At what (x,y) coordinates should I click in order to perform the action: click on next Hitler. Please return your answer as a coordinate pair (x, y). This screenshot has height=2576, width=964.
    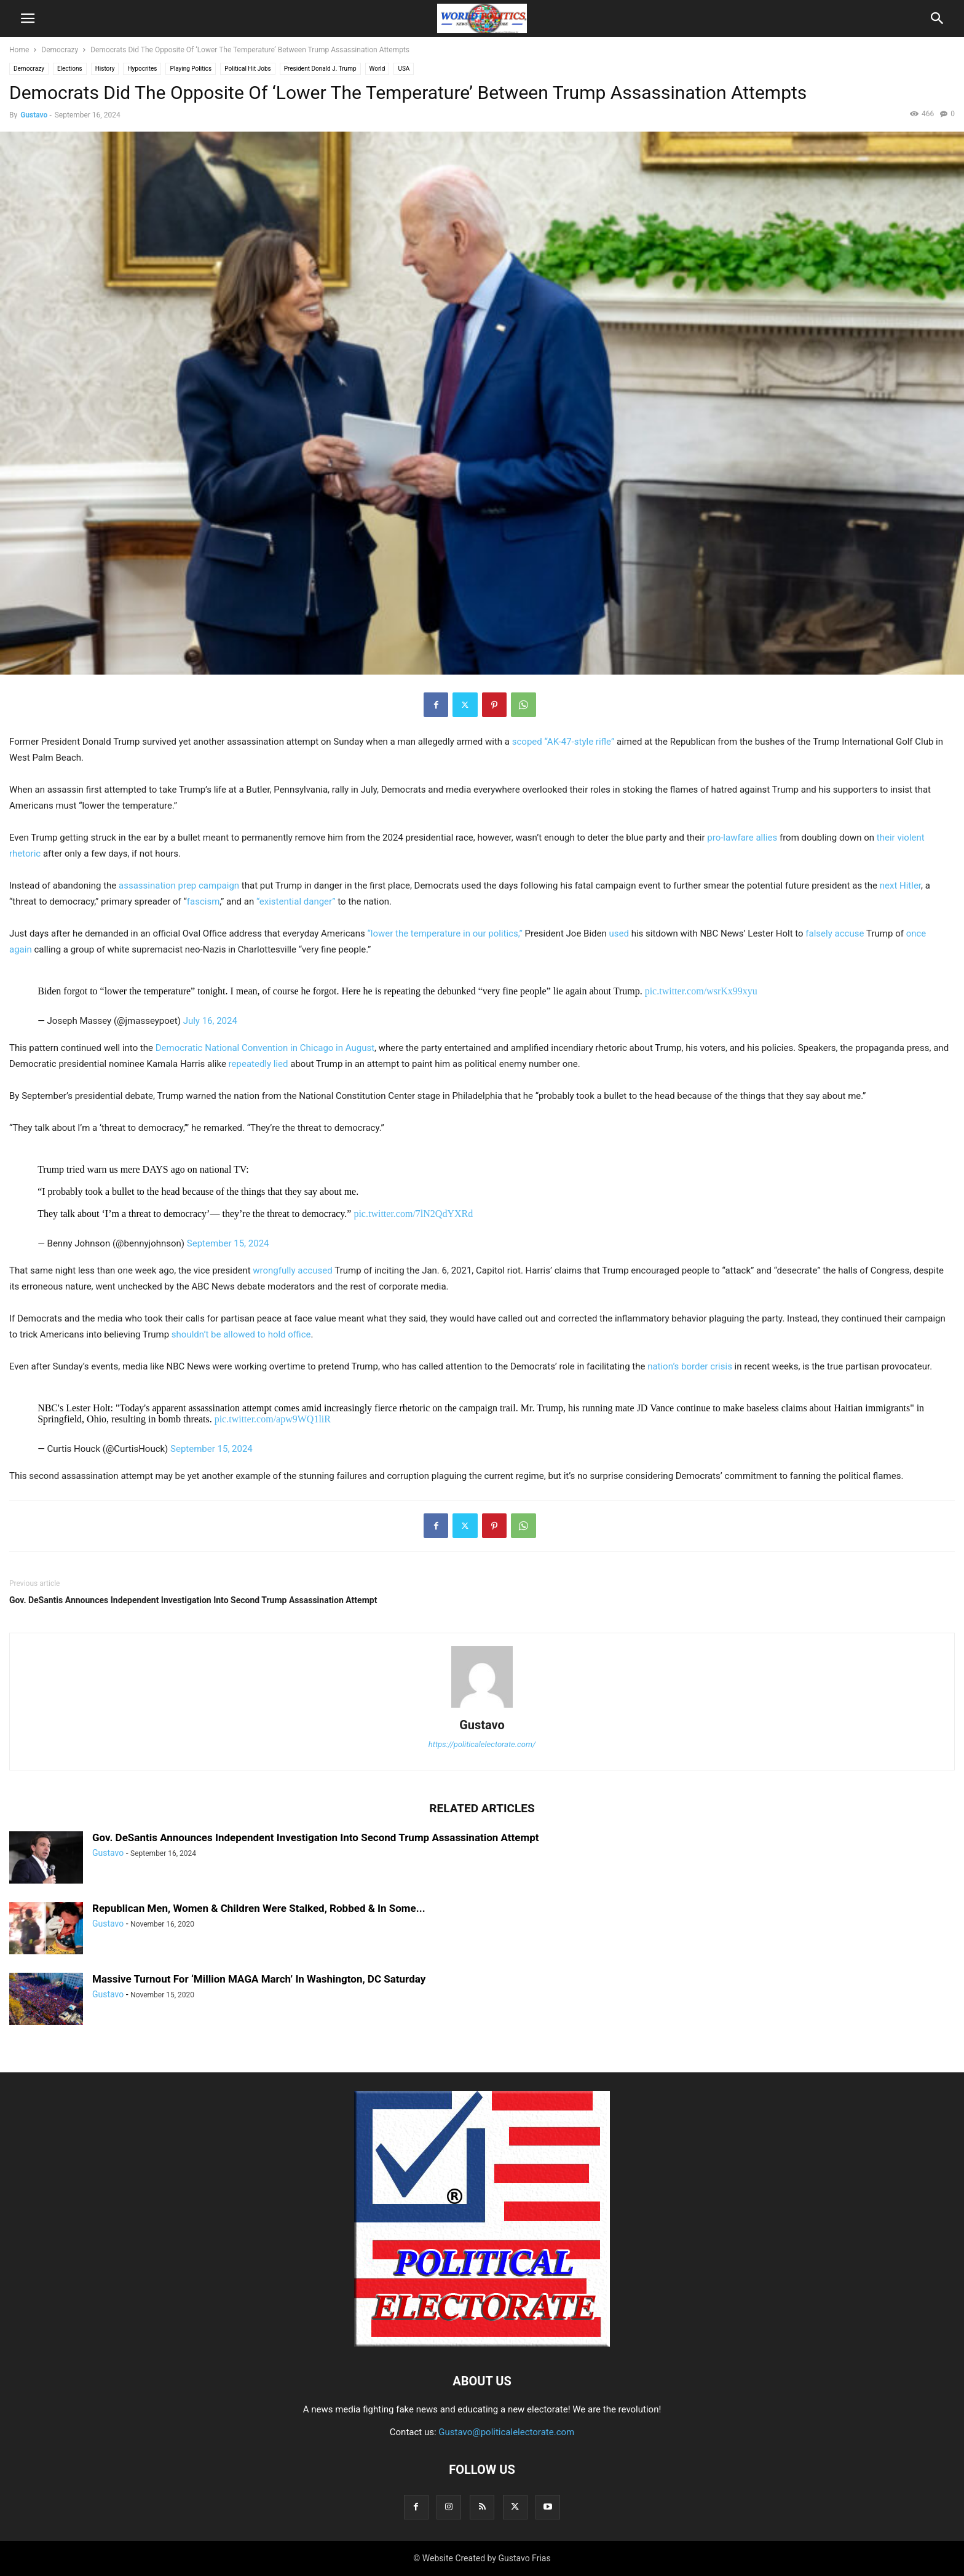
    Looking at the image, I should click on (900, 885).